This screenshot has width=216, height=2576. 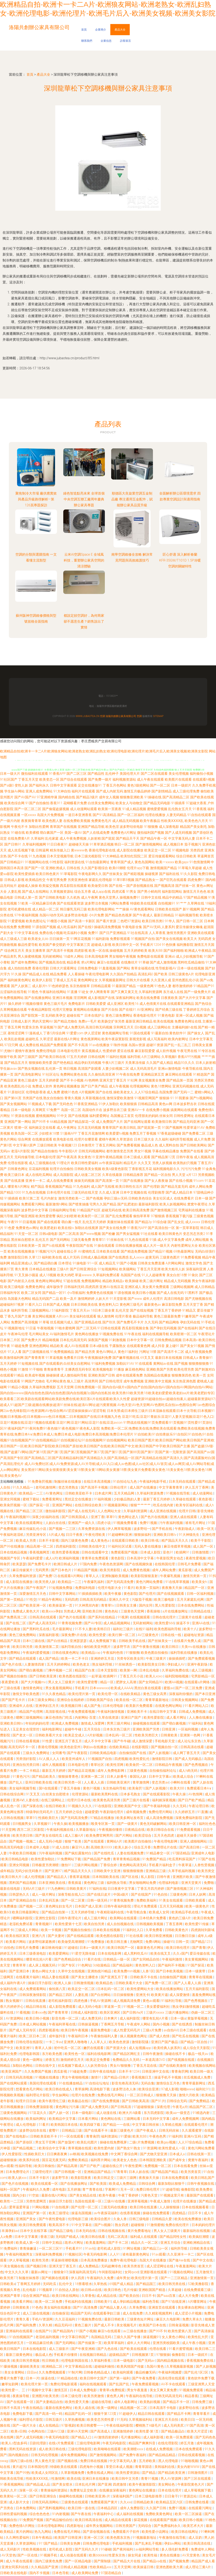 I want to click on 最新日韩精品, so click(x=164, y=915).